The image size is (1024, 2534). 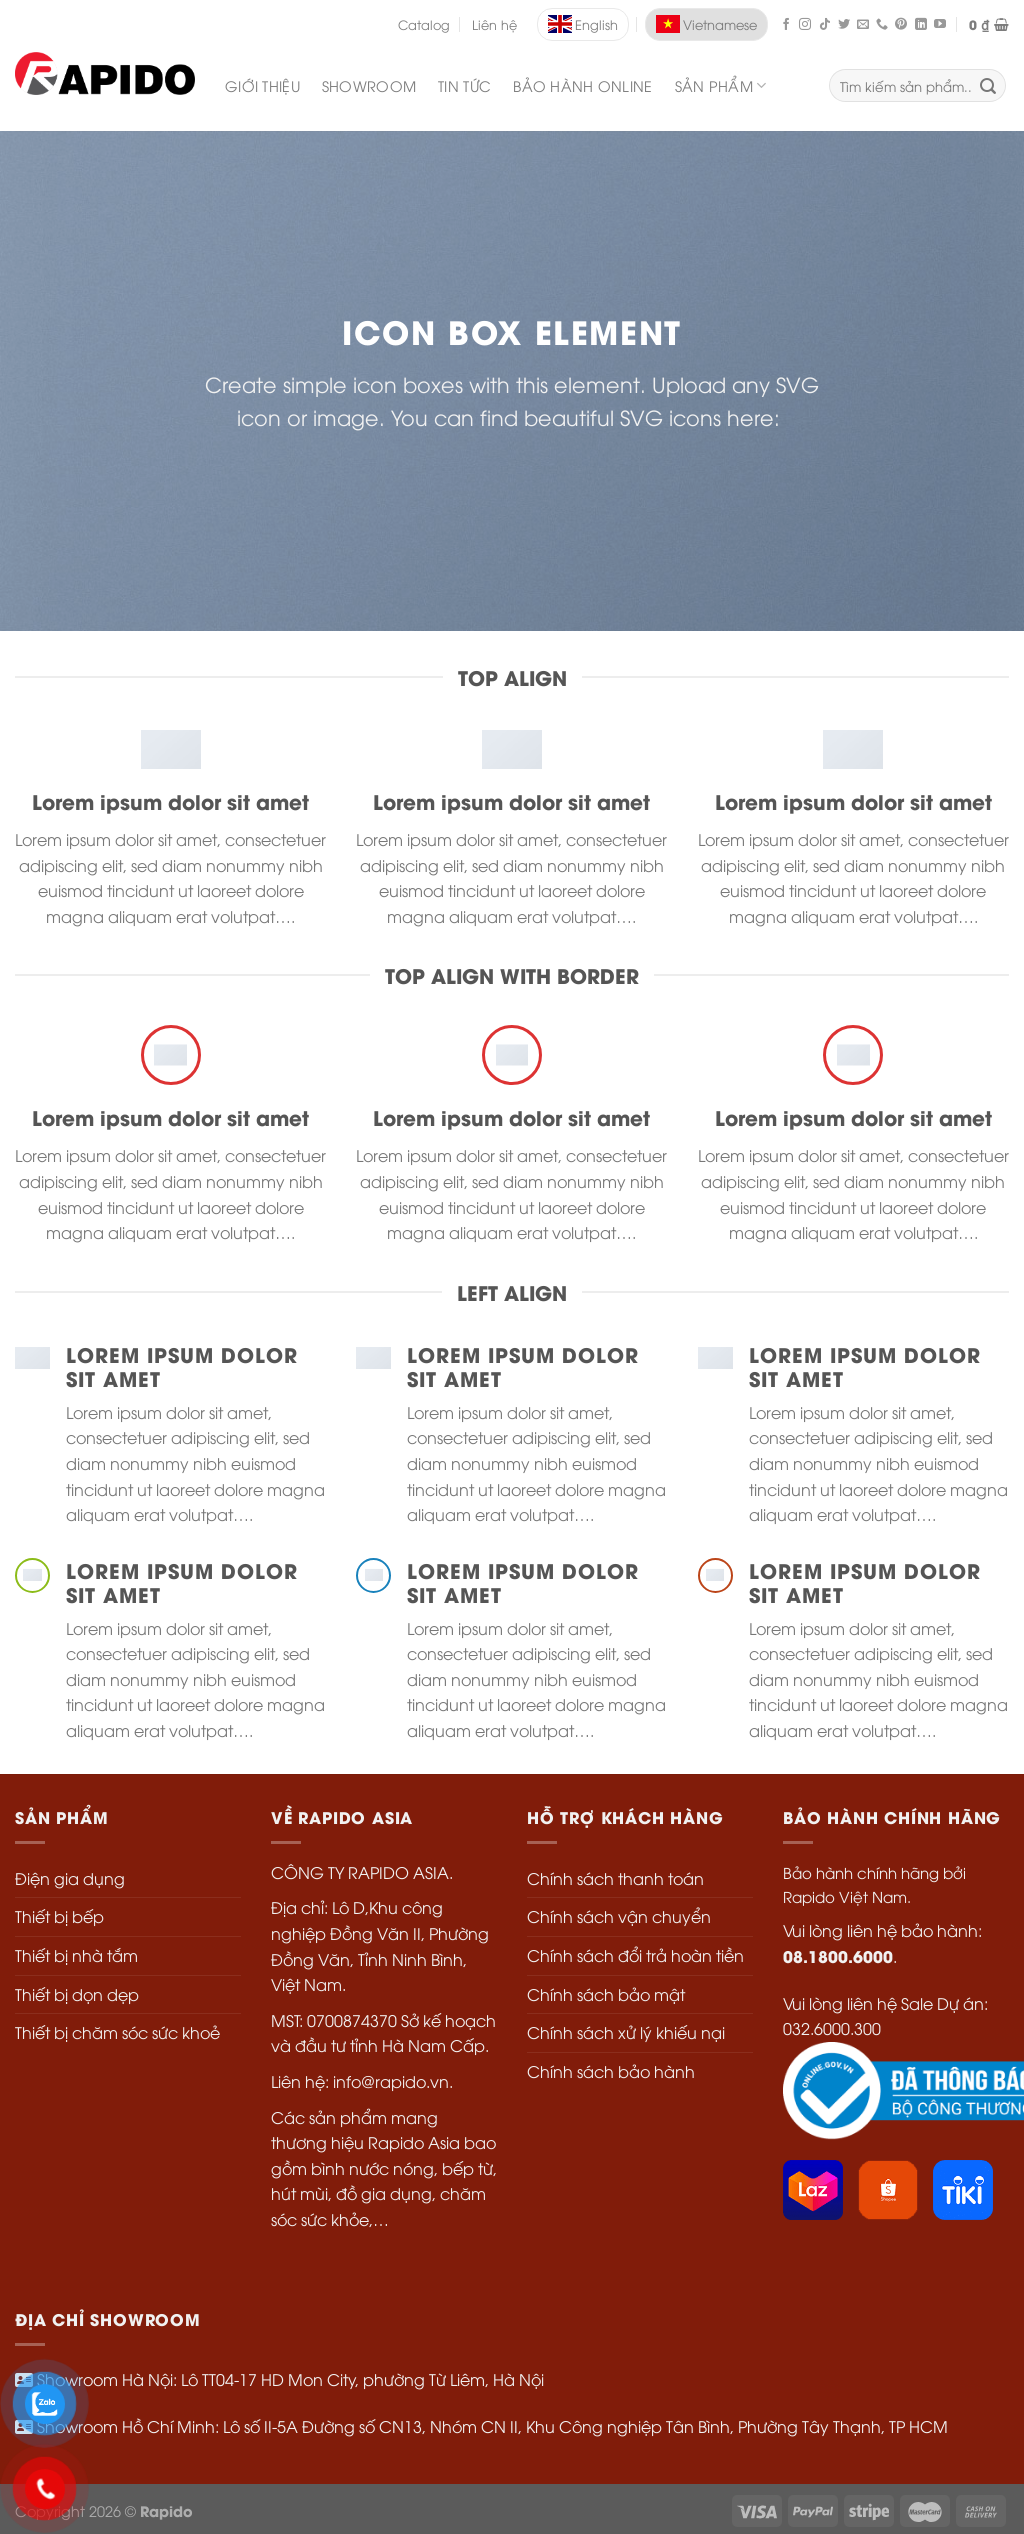 What do you see at coordinates (77, 1994) in the screenshot?
I see `Thiết bị dọn dẹp` at bounding box center [77, 1994].